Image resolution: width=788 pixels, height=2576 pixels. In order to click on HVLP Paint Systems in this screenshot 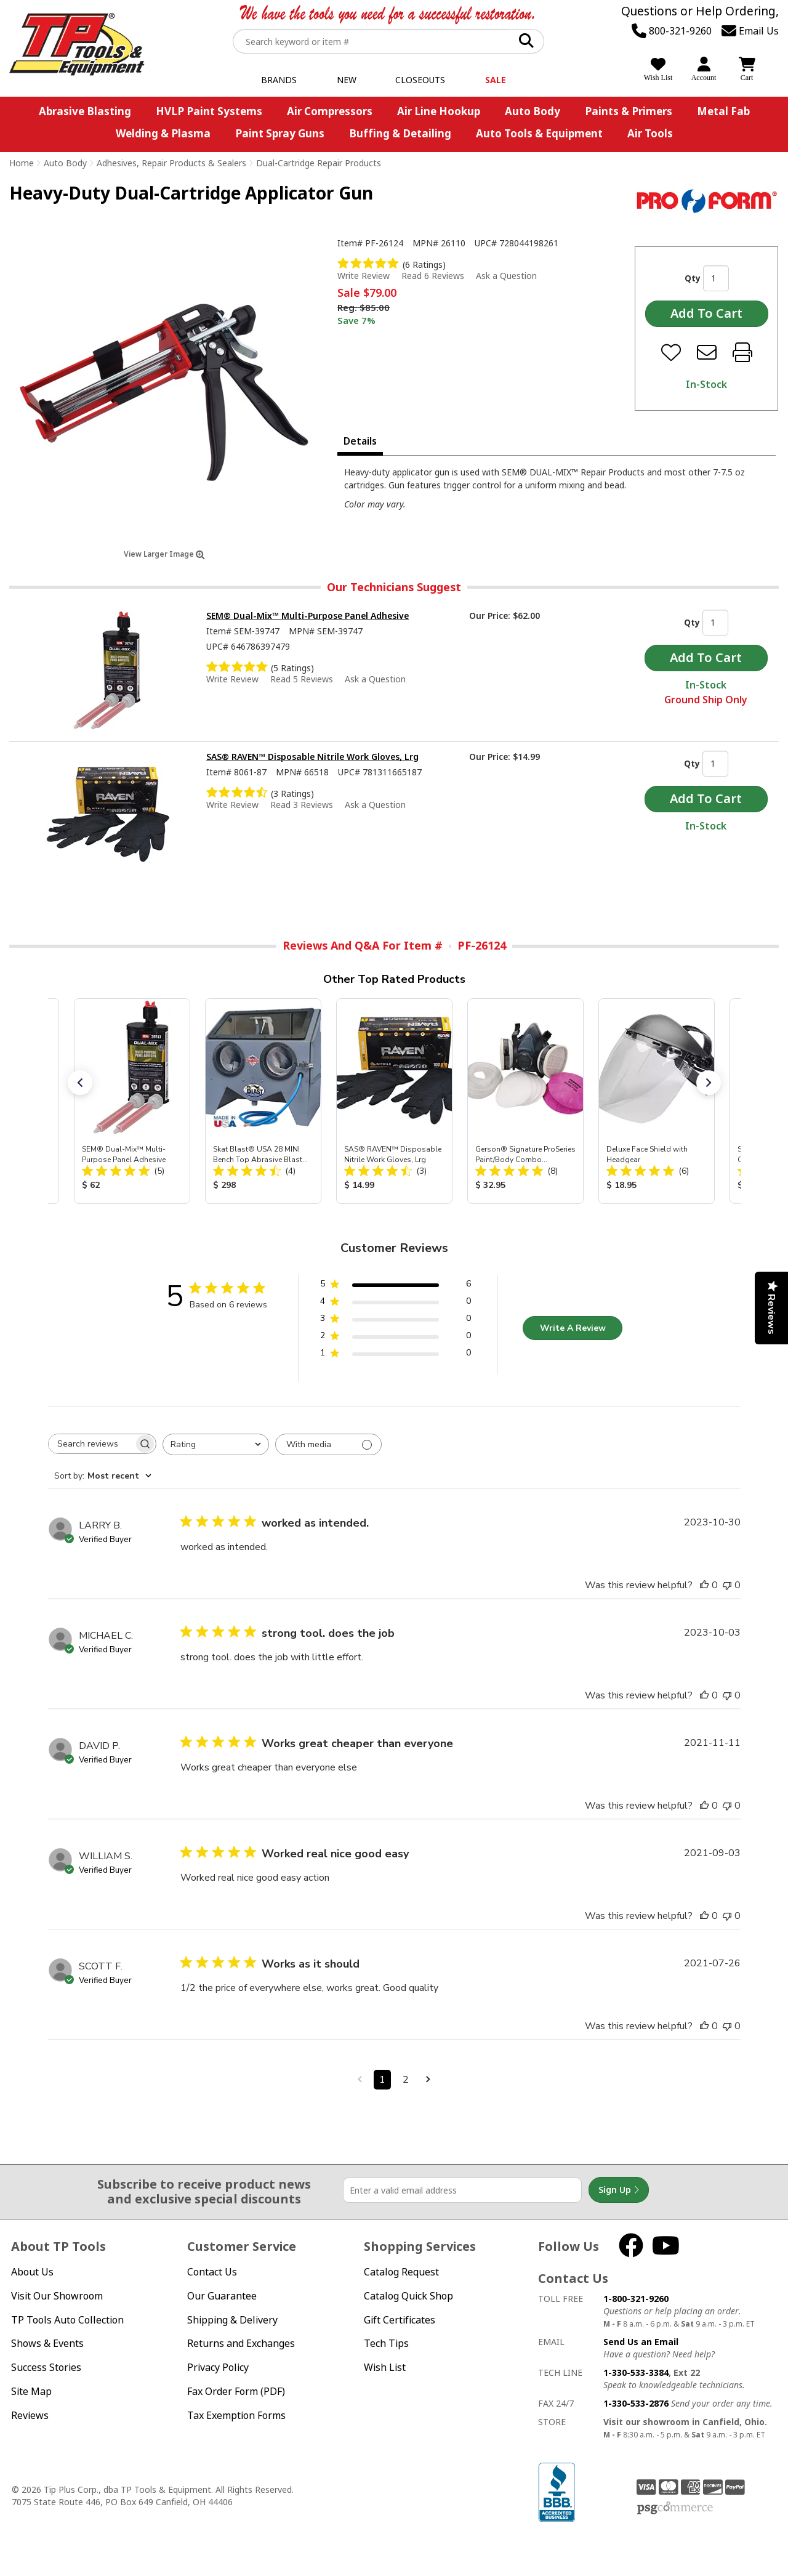, I will do `click(209, 111)`.